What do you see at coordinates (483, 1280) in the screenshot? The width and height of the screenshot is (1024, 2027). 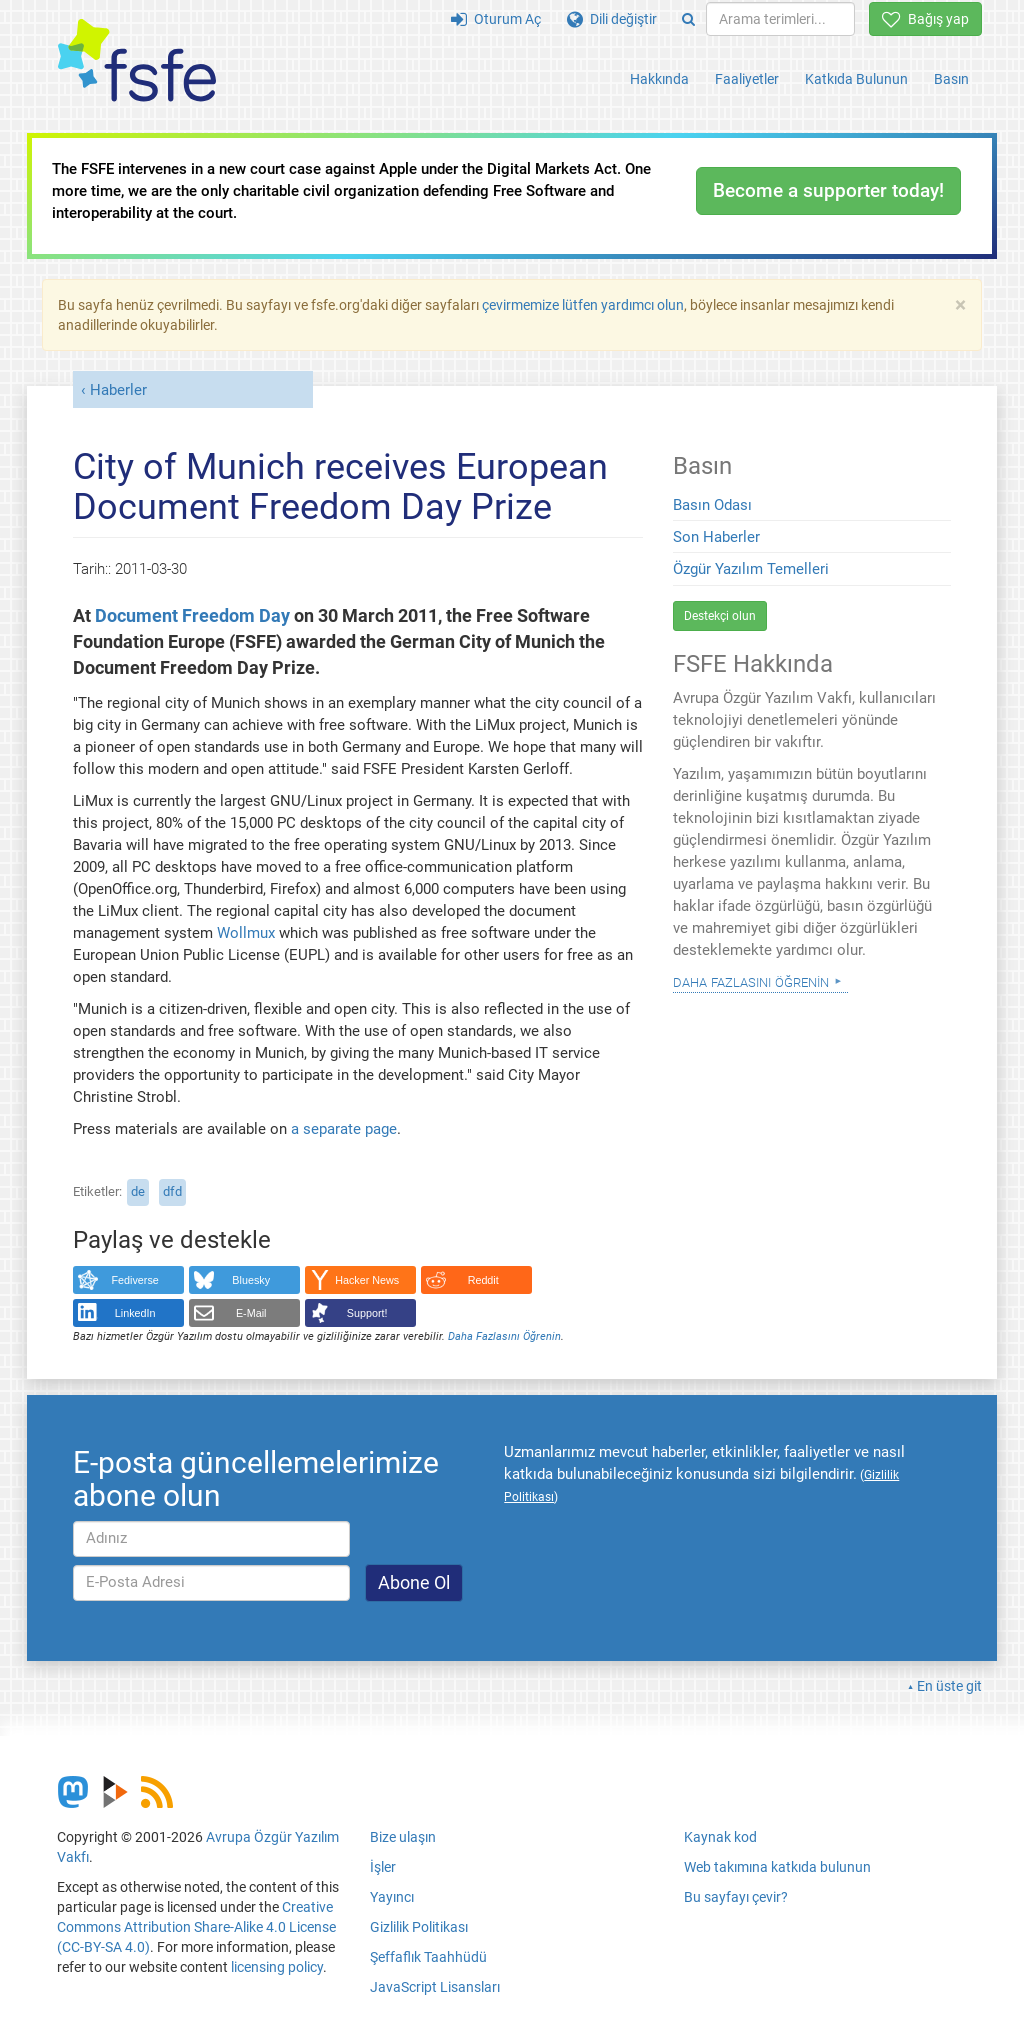 I see `Reddit` at bounding box center [483, 1280].